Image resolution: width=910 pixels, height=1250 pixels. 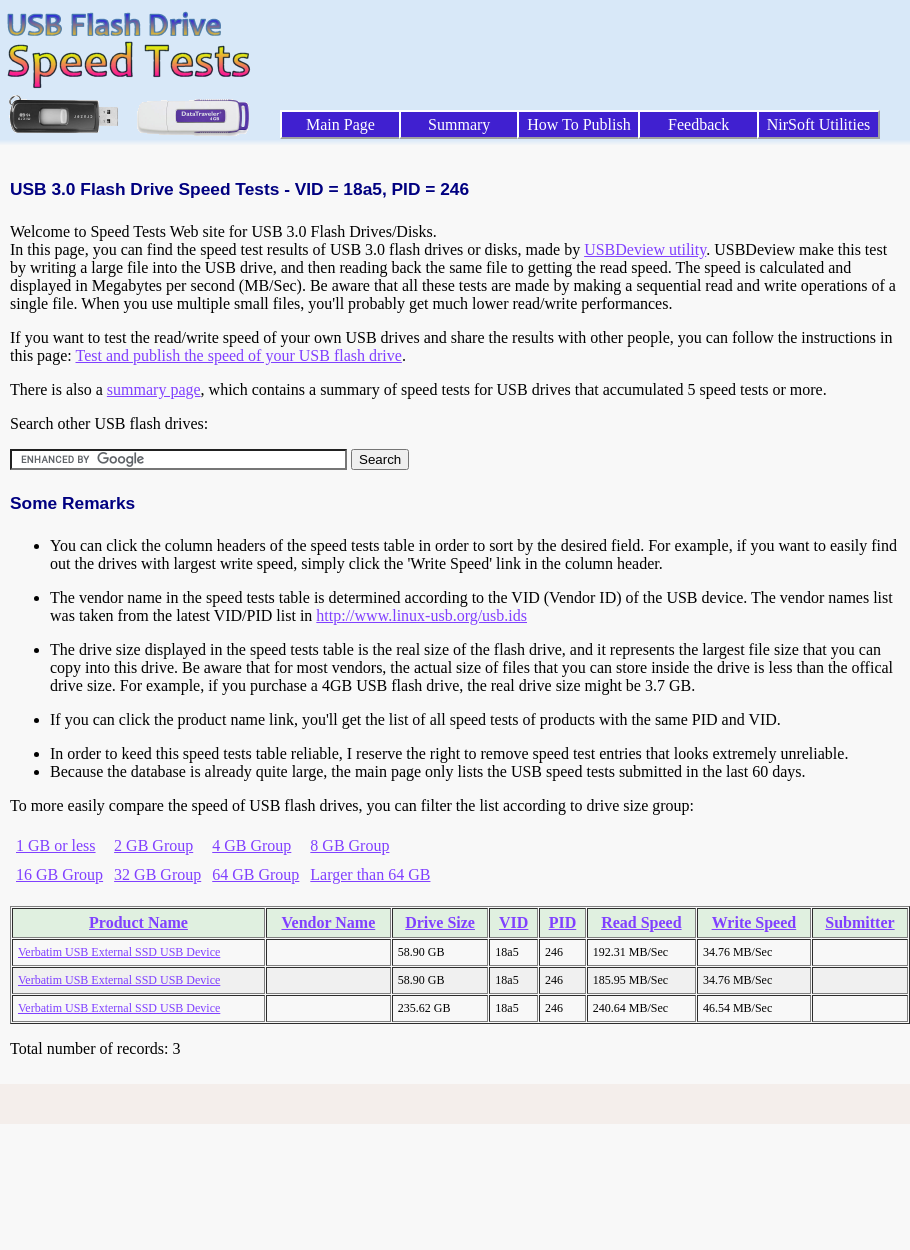 I want to click on Verbatim USB External SSD USB Device, so click(x=119, y=952).